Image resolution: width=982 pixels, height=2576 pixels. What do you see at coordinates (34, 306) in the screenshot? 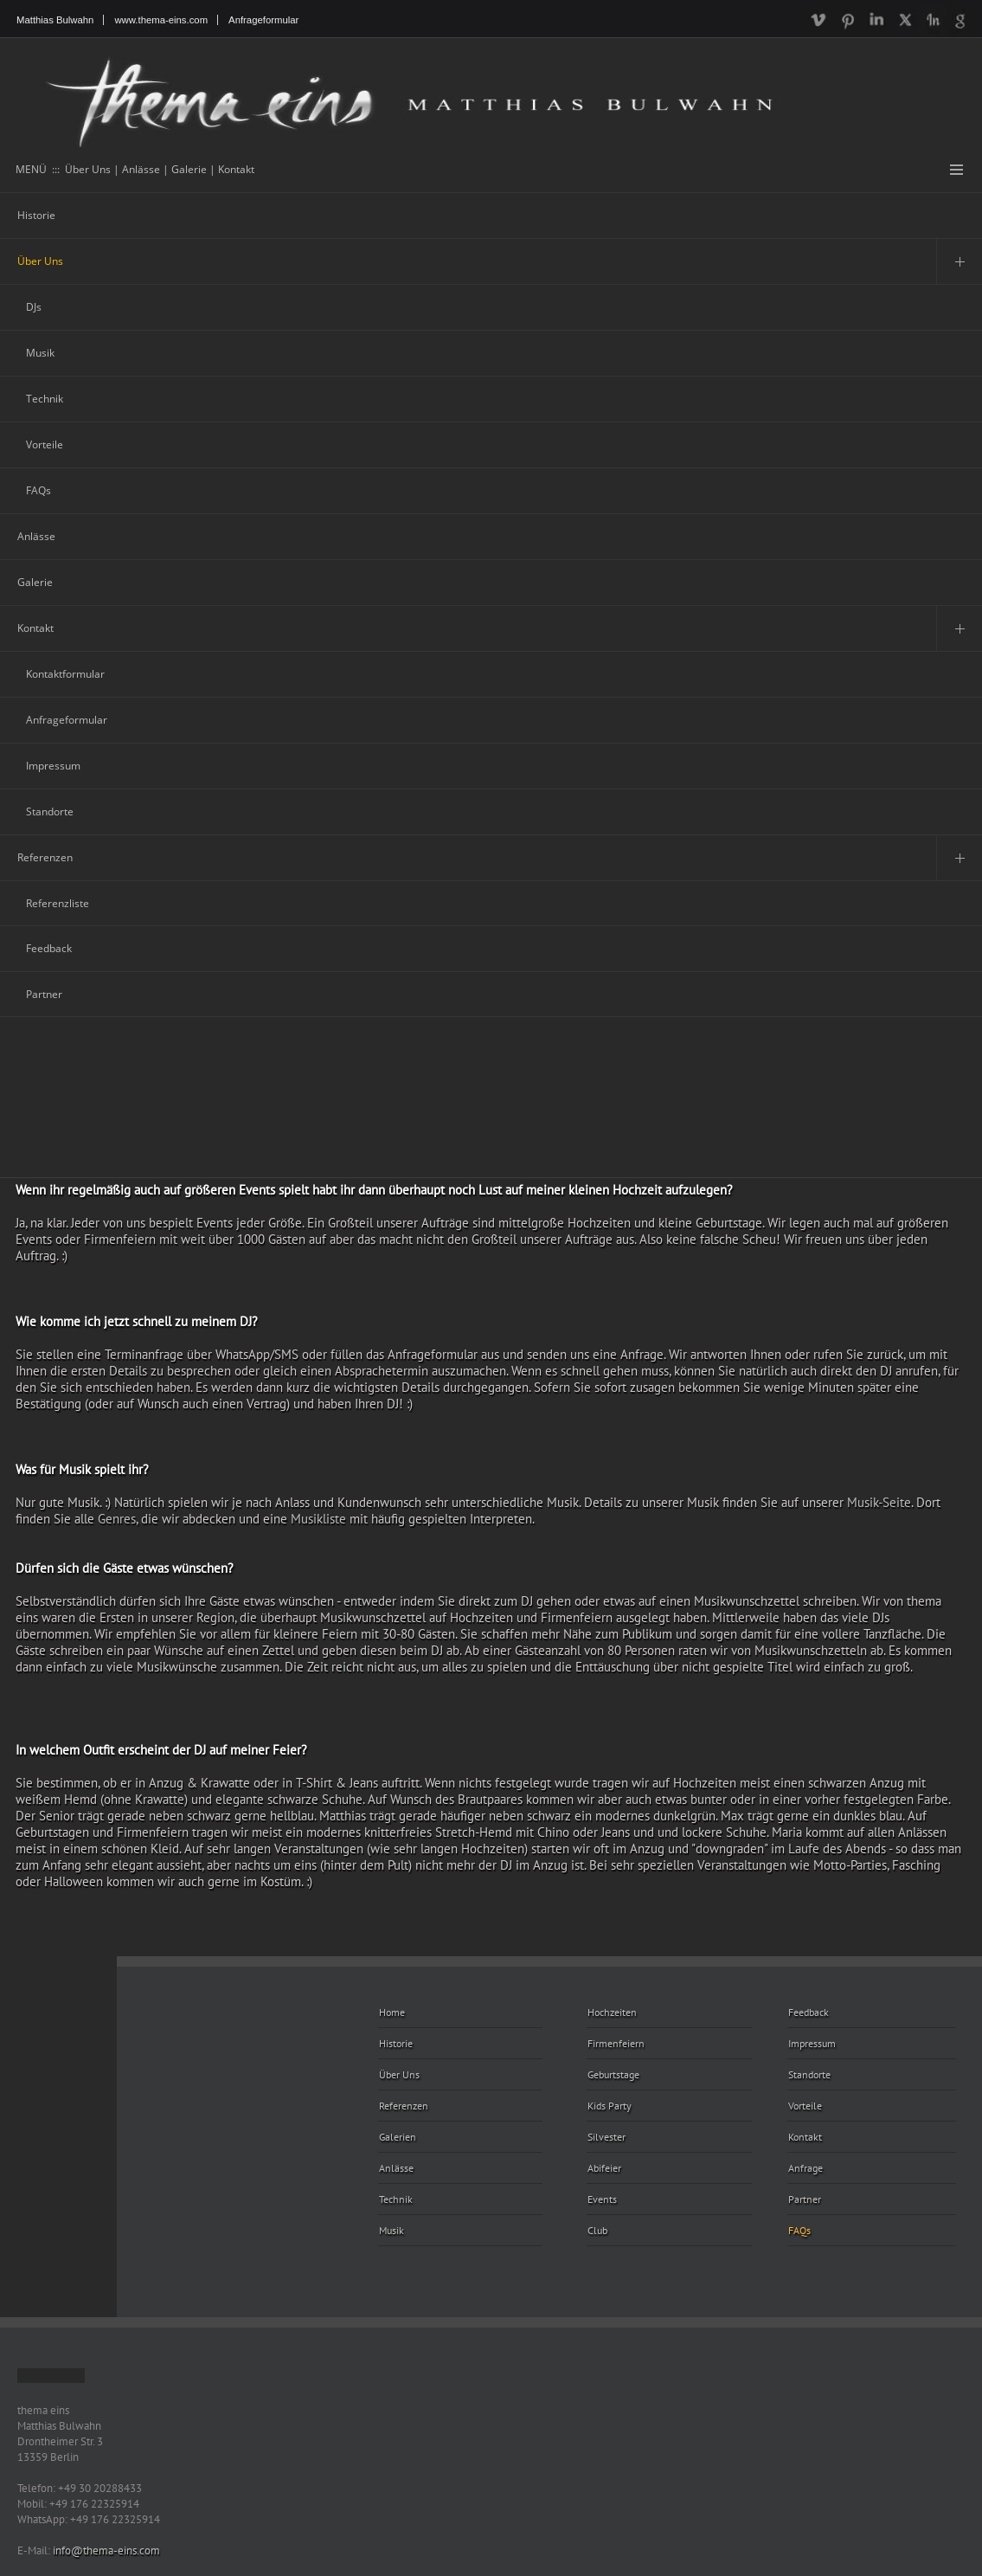
I see `DJs` at bounding box center [34, 306].